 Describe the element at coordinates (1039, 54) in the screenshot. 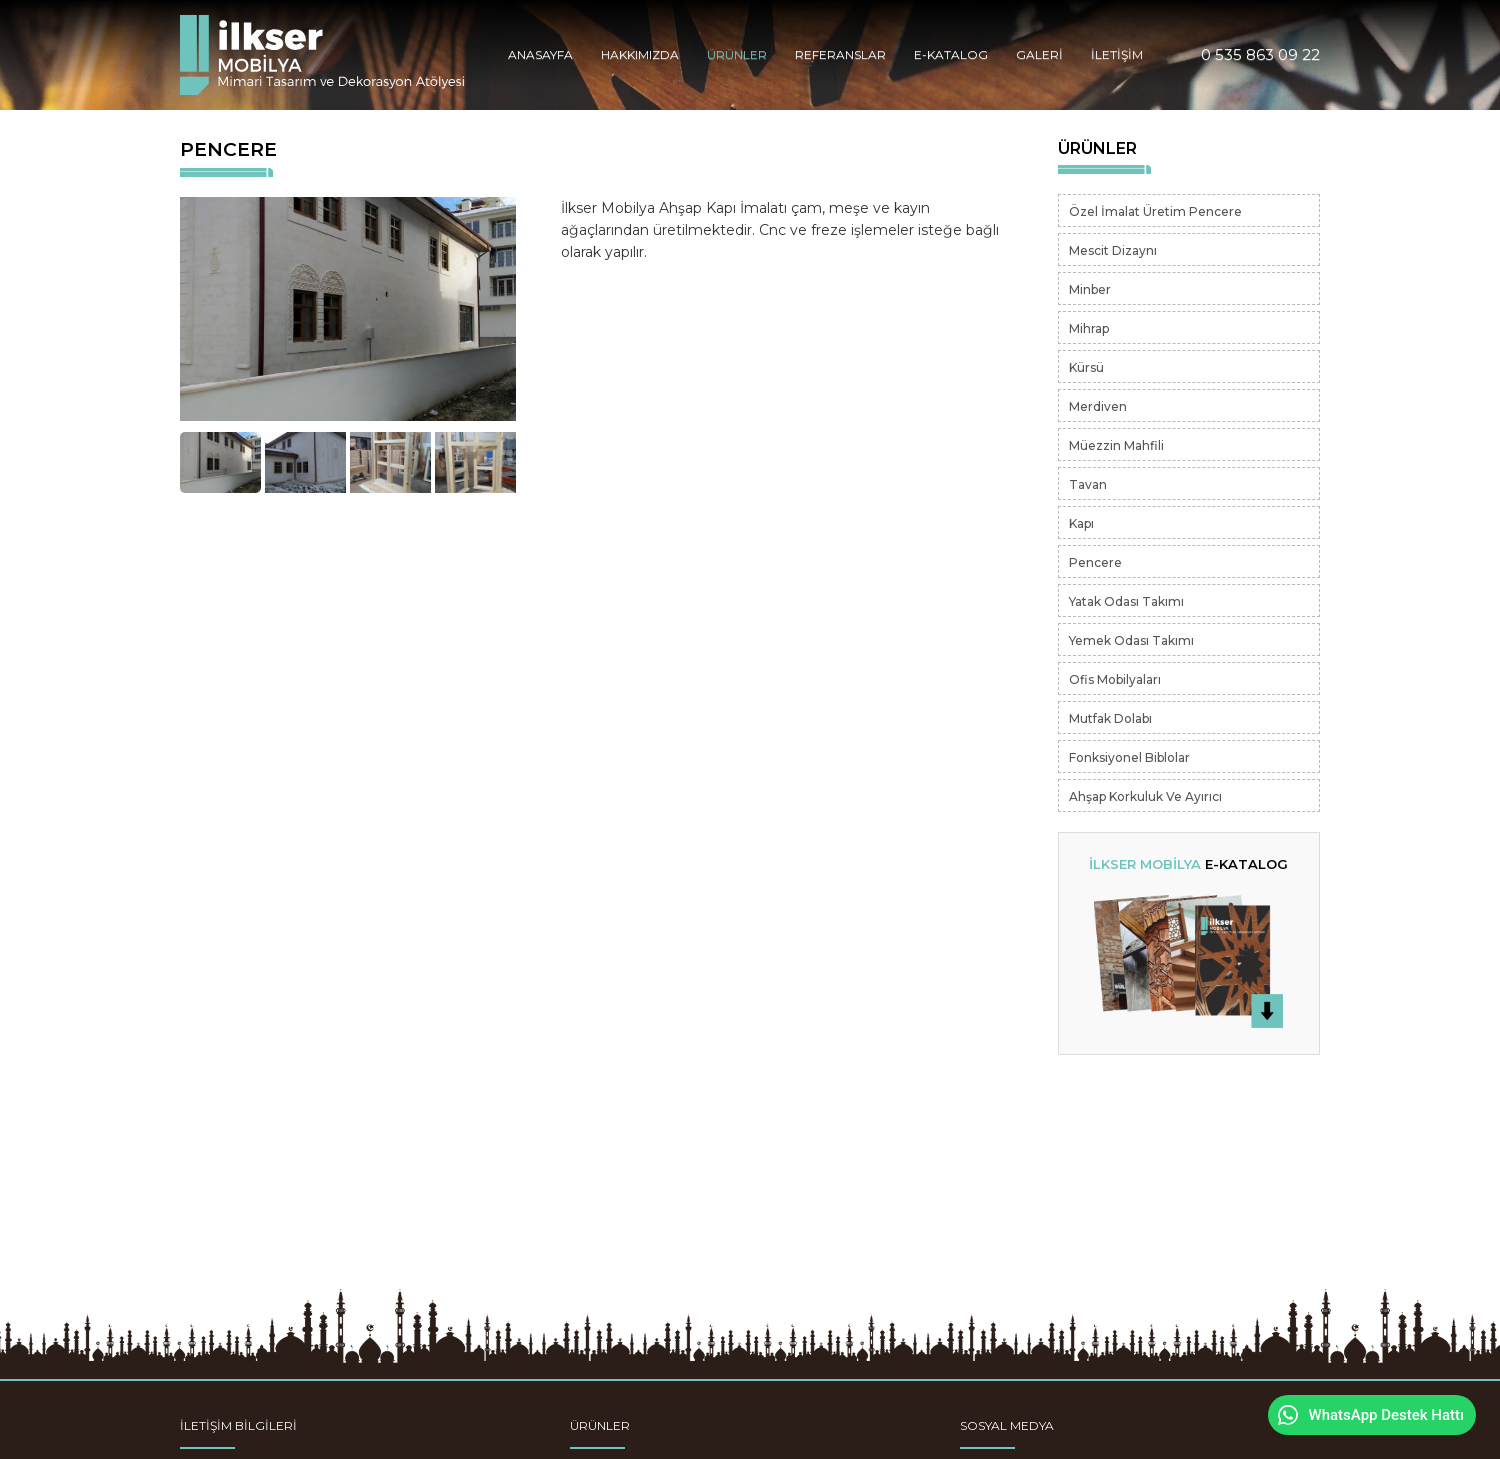

I see `GALERİ [button]` at that location.